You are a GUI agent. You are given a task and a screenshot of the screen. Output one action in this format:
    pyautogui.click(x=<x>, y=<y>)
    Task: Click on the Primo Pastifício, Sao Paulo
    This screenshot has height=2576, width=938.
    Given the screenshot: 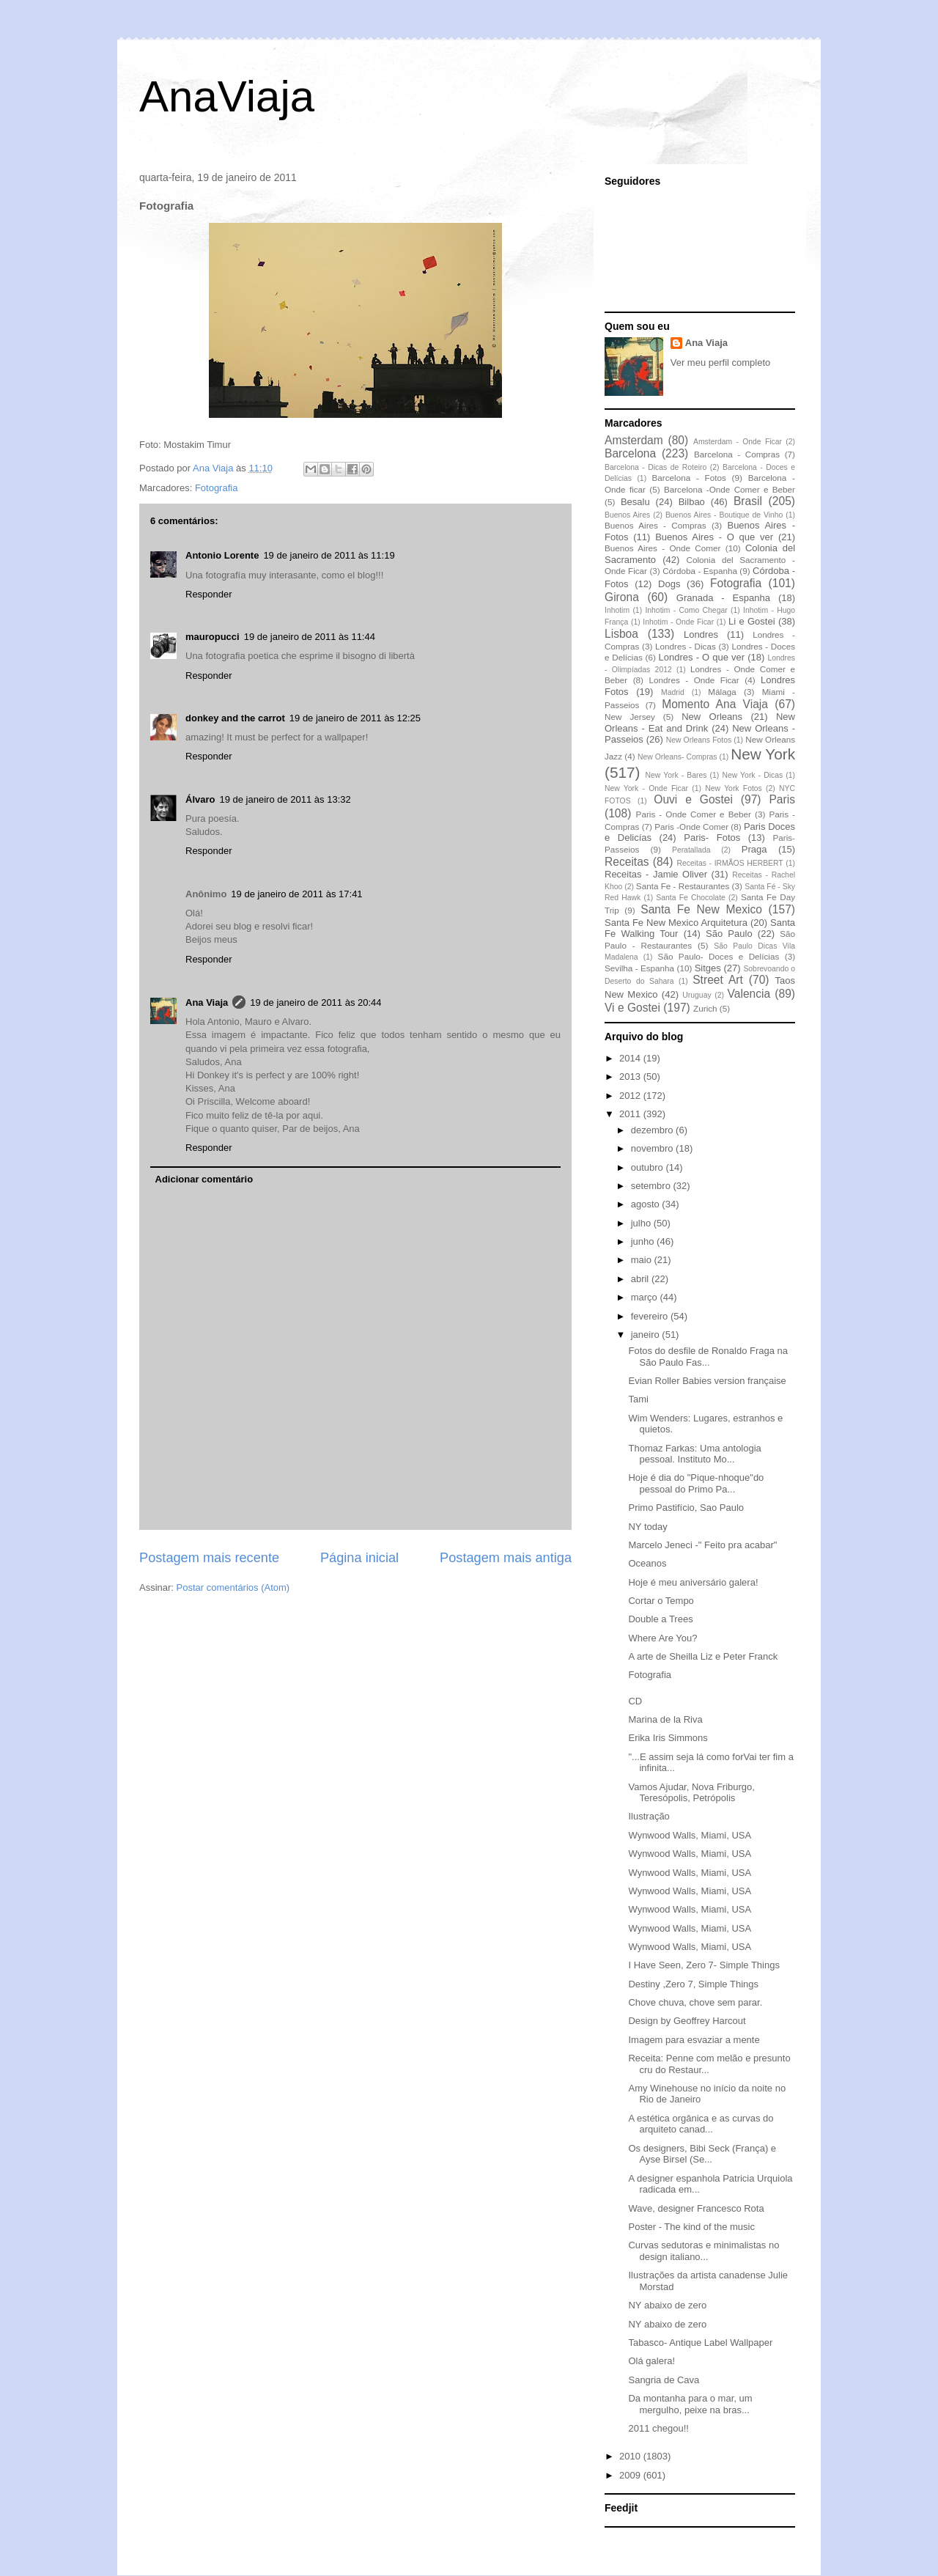 What is the action you would take?
    pyautogui.click(x=686, y=1507)
    